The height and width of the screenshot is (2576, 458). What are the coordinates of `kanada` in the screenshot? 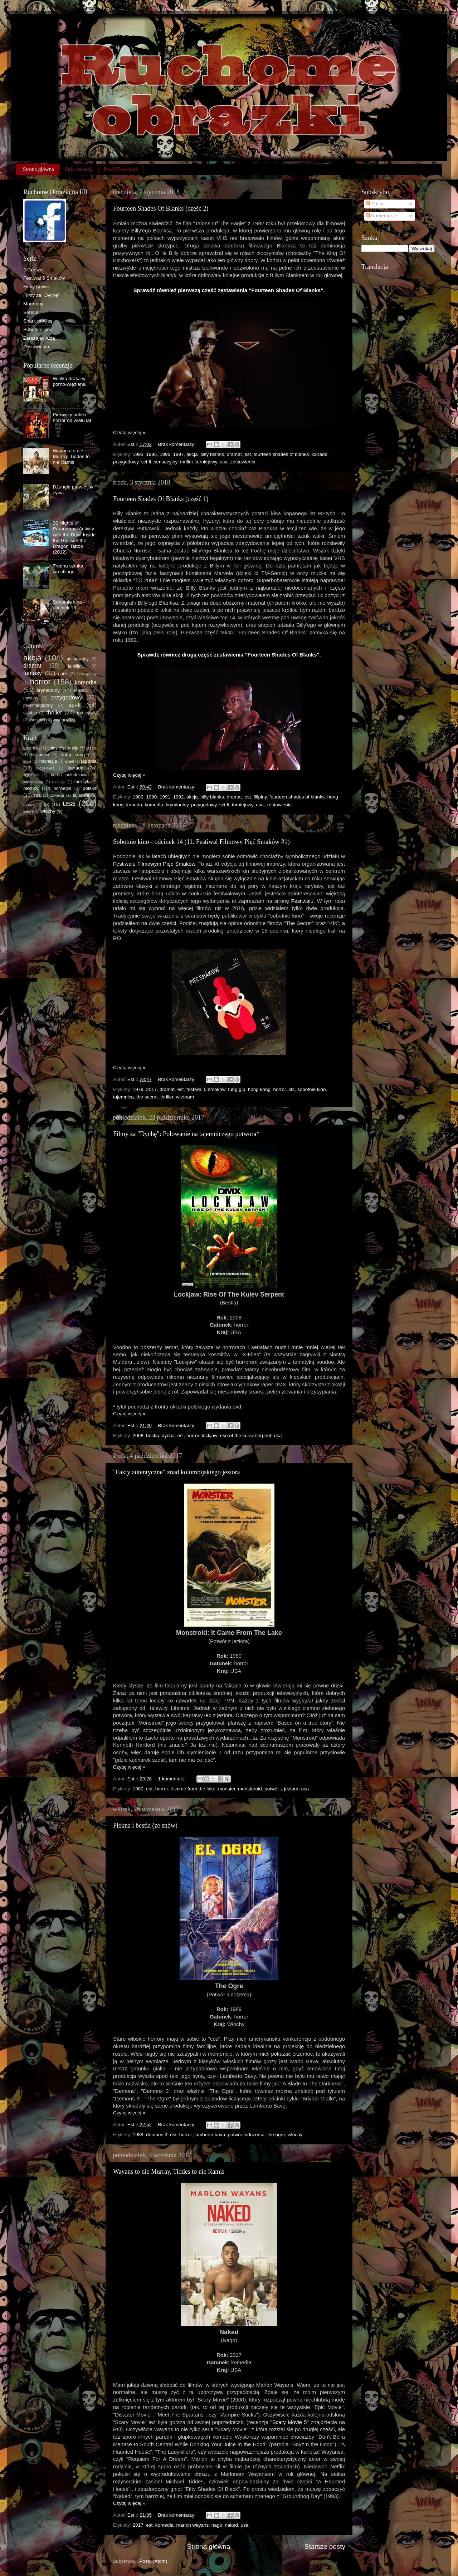 It's located at (319, 454).